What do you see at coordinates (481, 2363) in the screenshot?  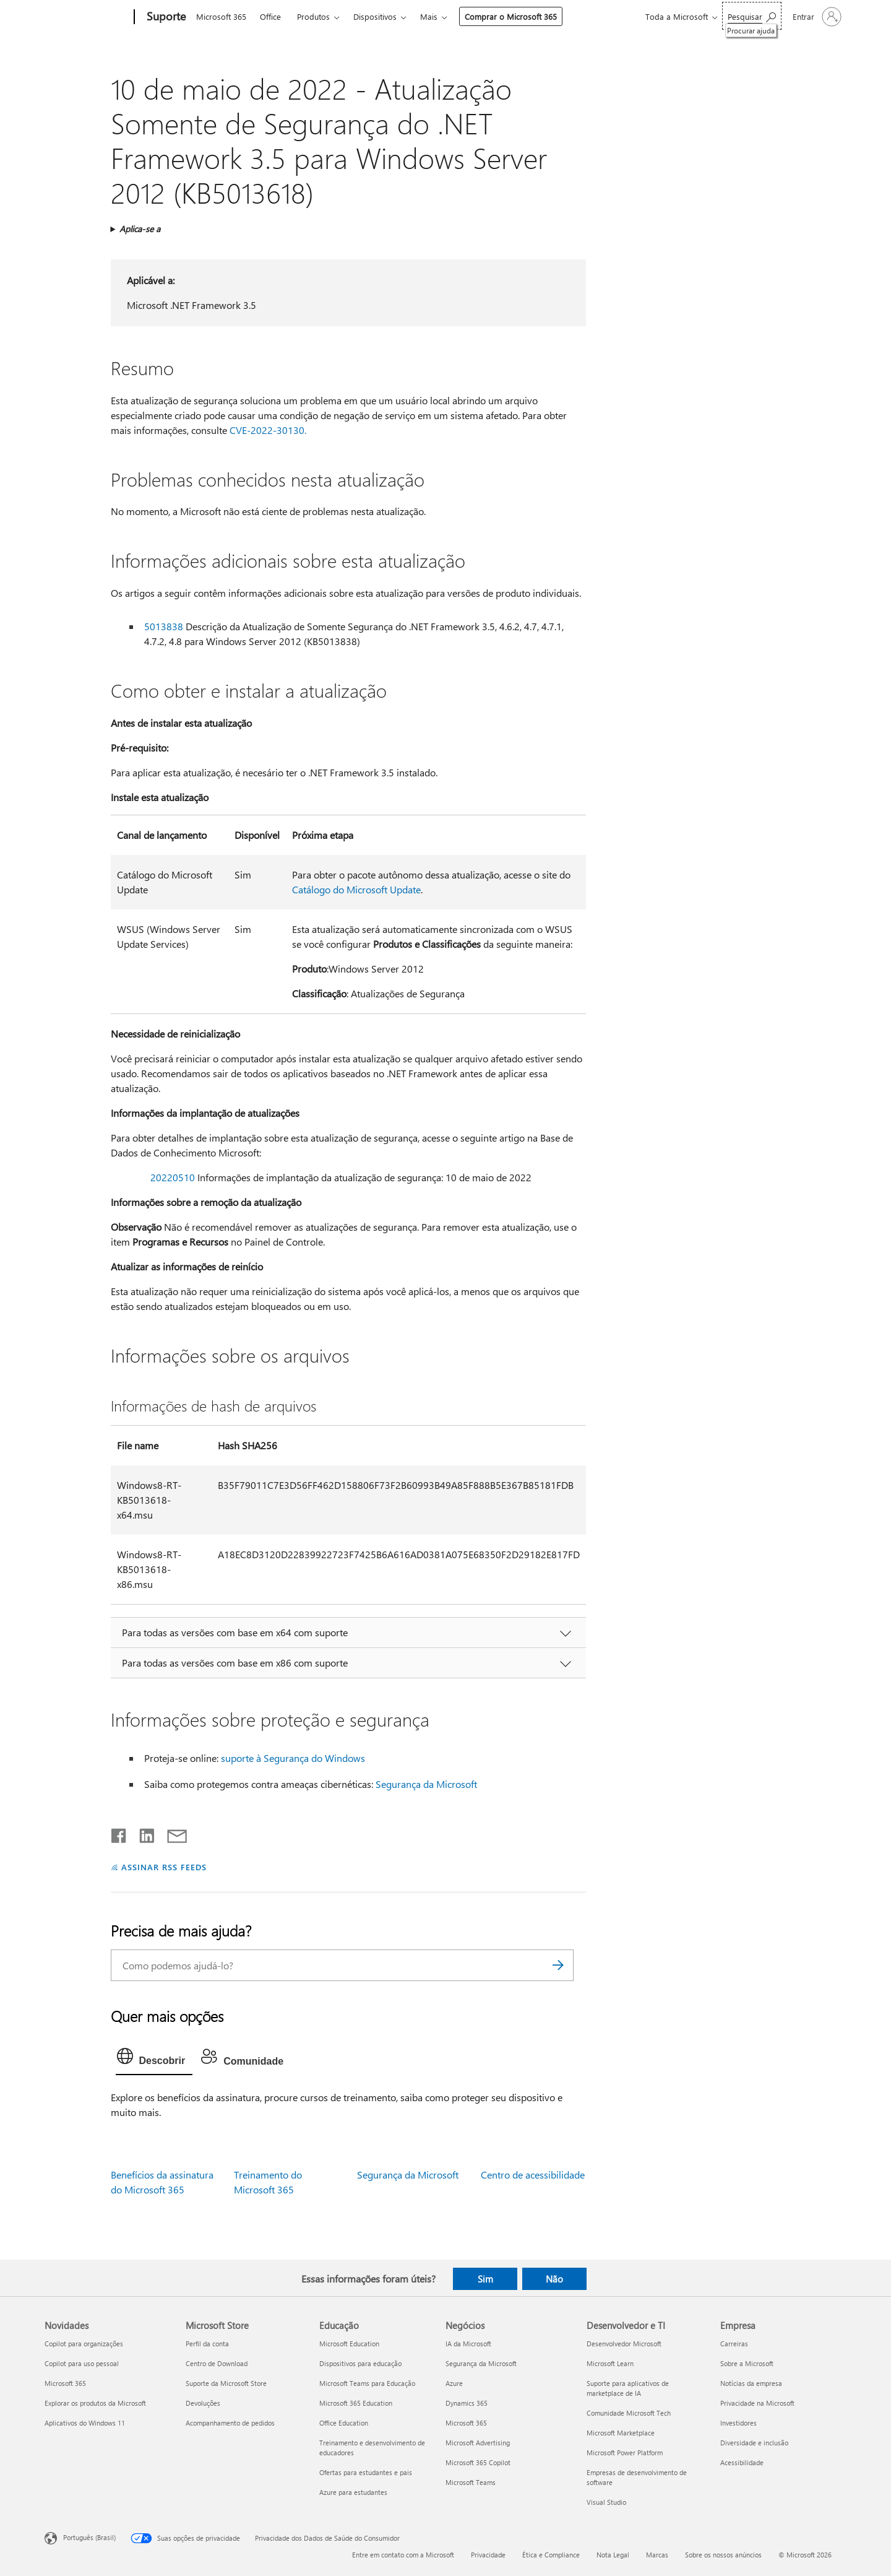 I see `Segurança da Microsoft [Segurança da Microsoft Negócios]` at bounding box center [481, 2363].